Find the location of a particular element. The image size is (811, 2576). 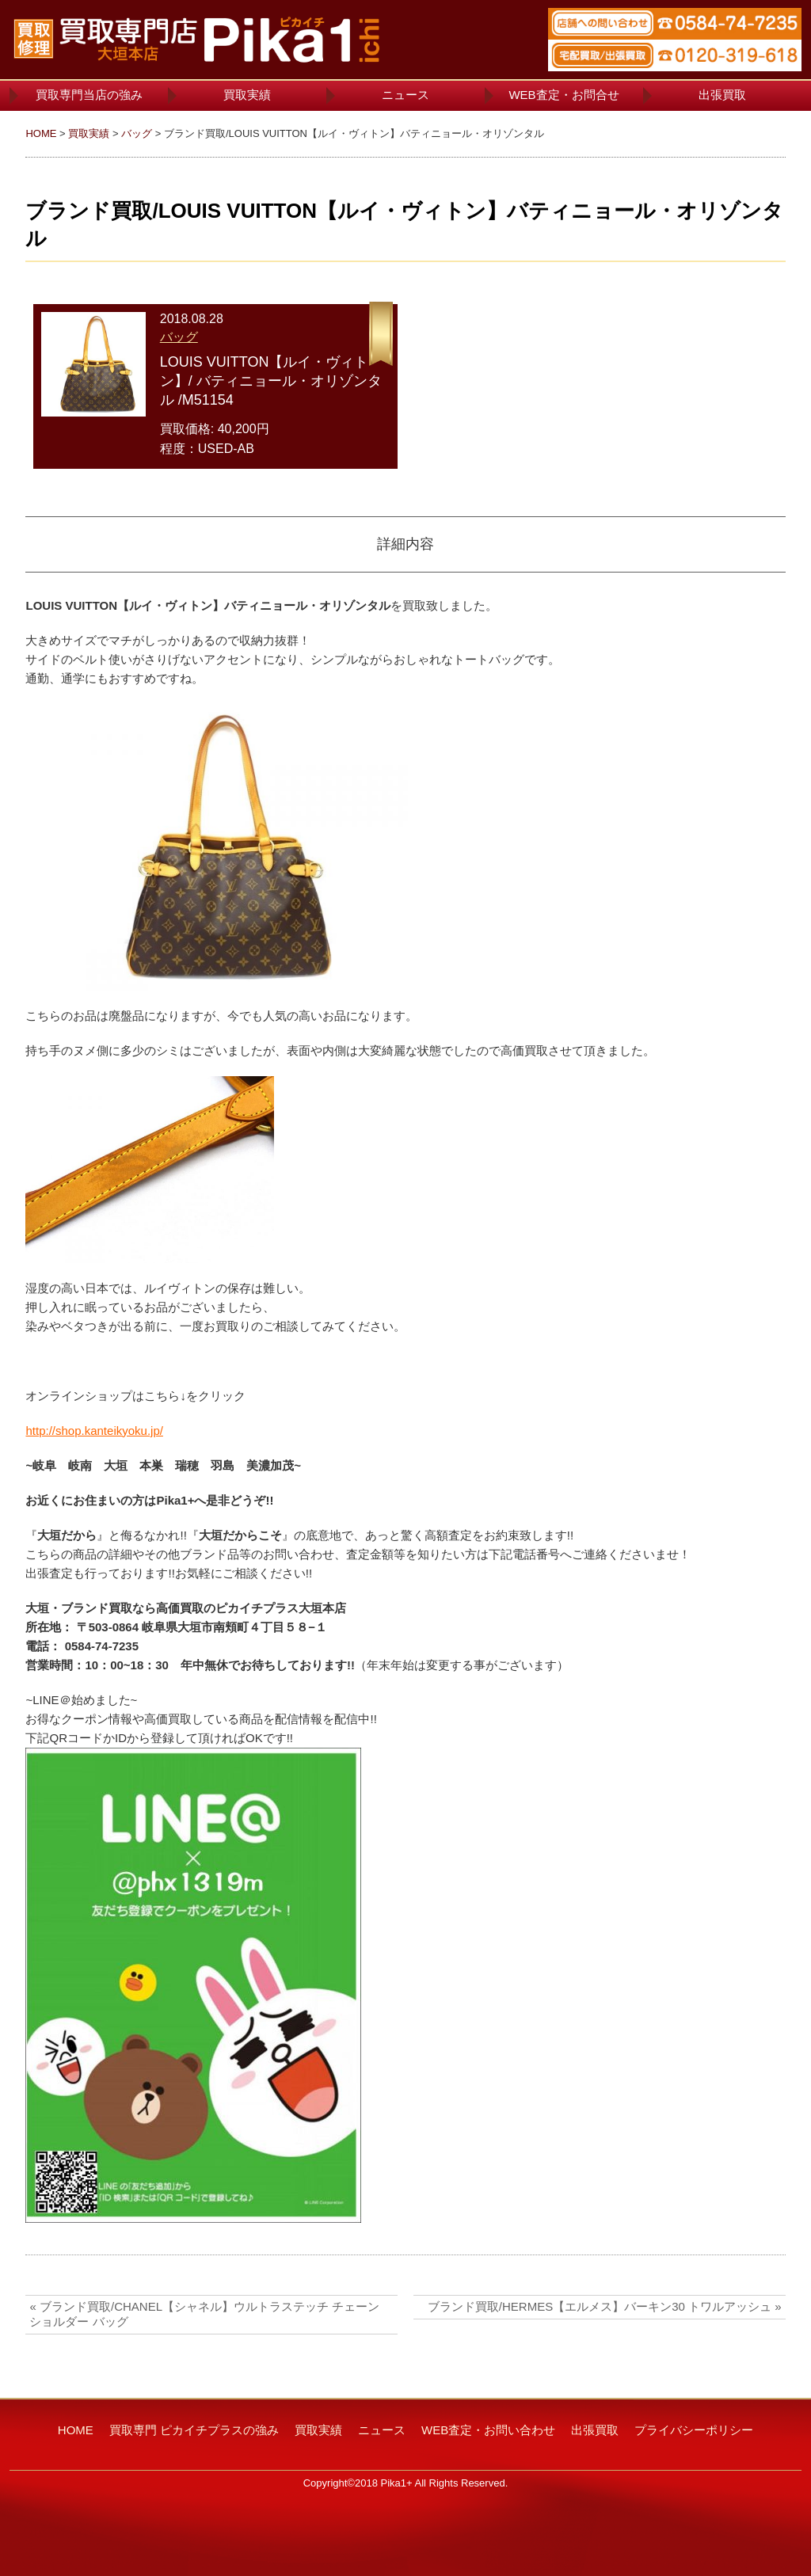

HOME is located at coordinates (40, 133).